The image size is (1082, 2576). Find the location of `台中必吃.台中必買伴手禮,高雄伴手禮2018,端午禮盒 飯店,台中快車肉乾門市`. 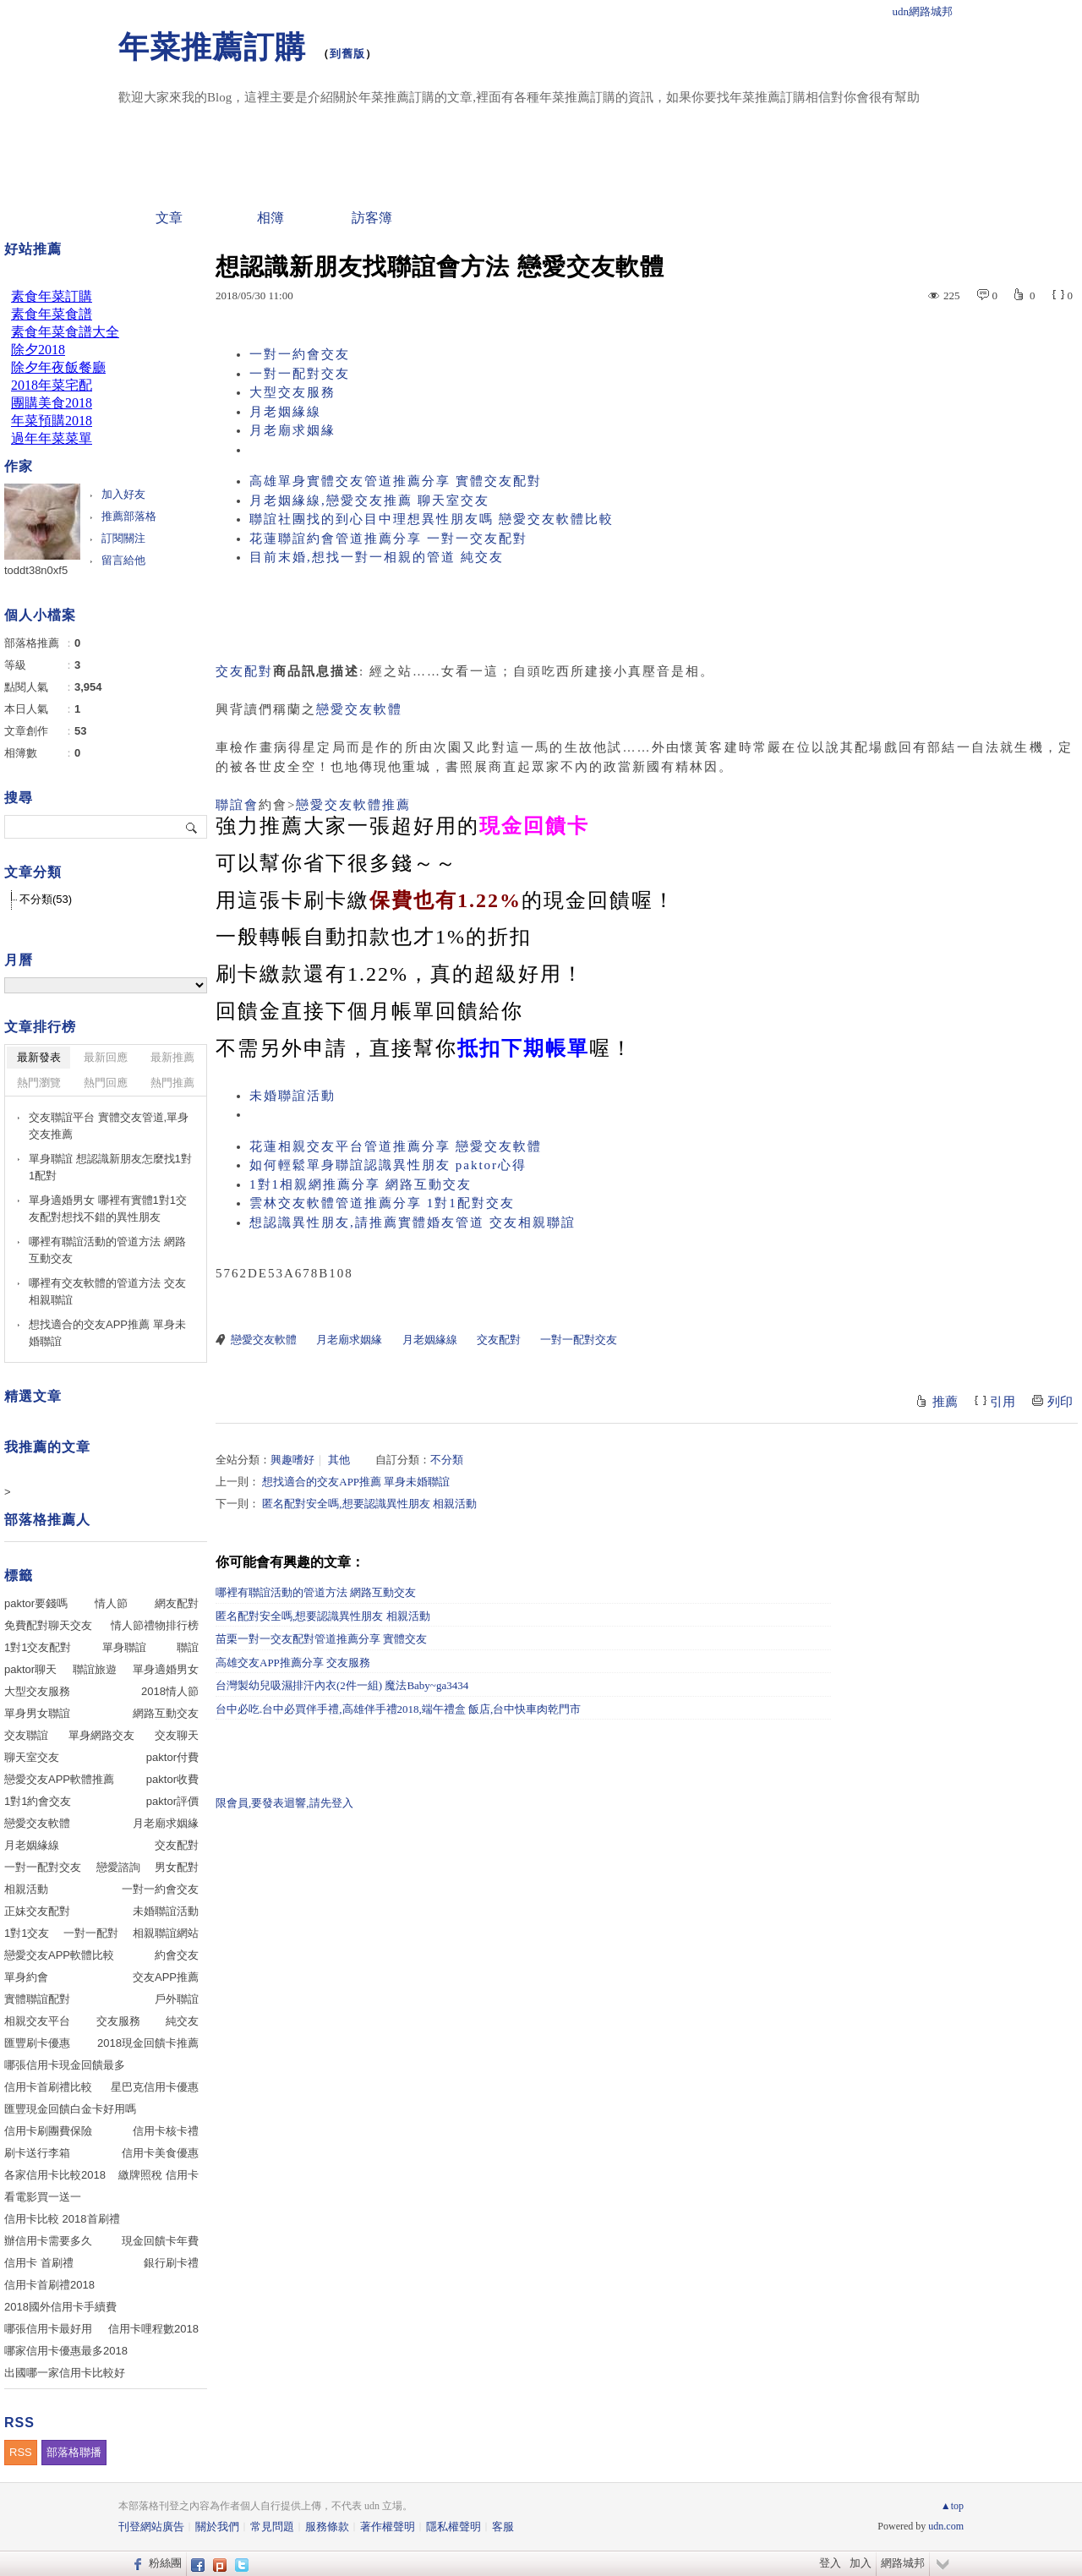

台中必吃.台中必買伴手禮,高雄伴手禮2018,端午禮盒 飯店,台中快車肉乾門市 is located at coordinates (398, 1709).